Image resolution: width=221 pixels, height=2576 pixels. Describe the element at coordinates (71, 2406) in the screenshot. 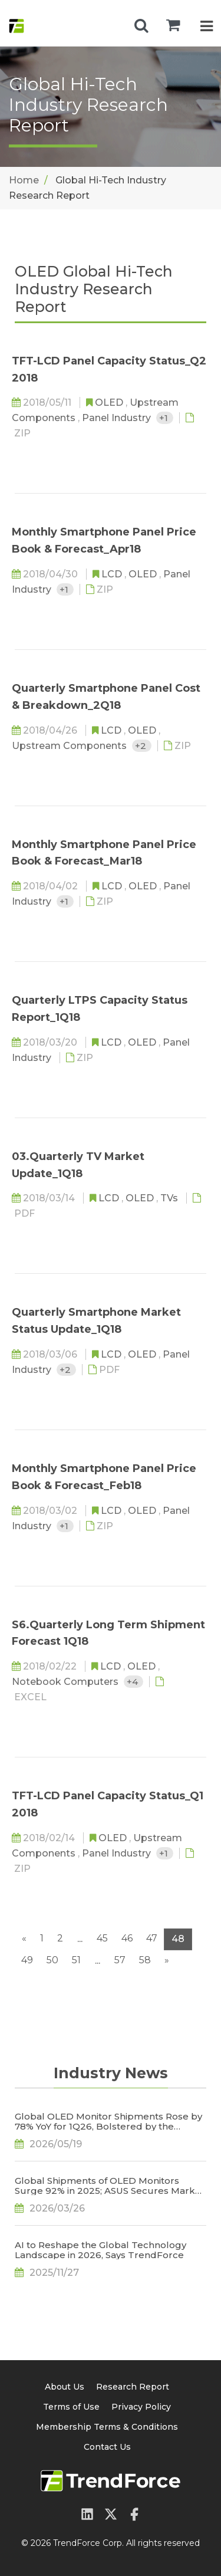

I see `Terms of Use` at that location.